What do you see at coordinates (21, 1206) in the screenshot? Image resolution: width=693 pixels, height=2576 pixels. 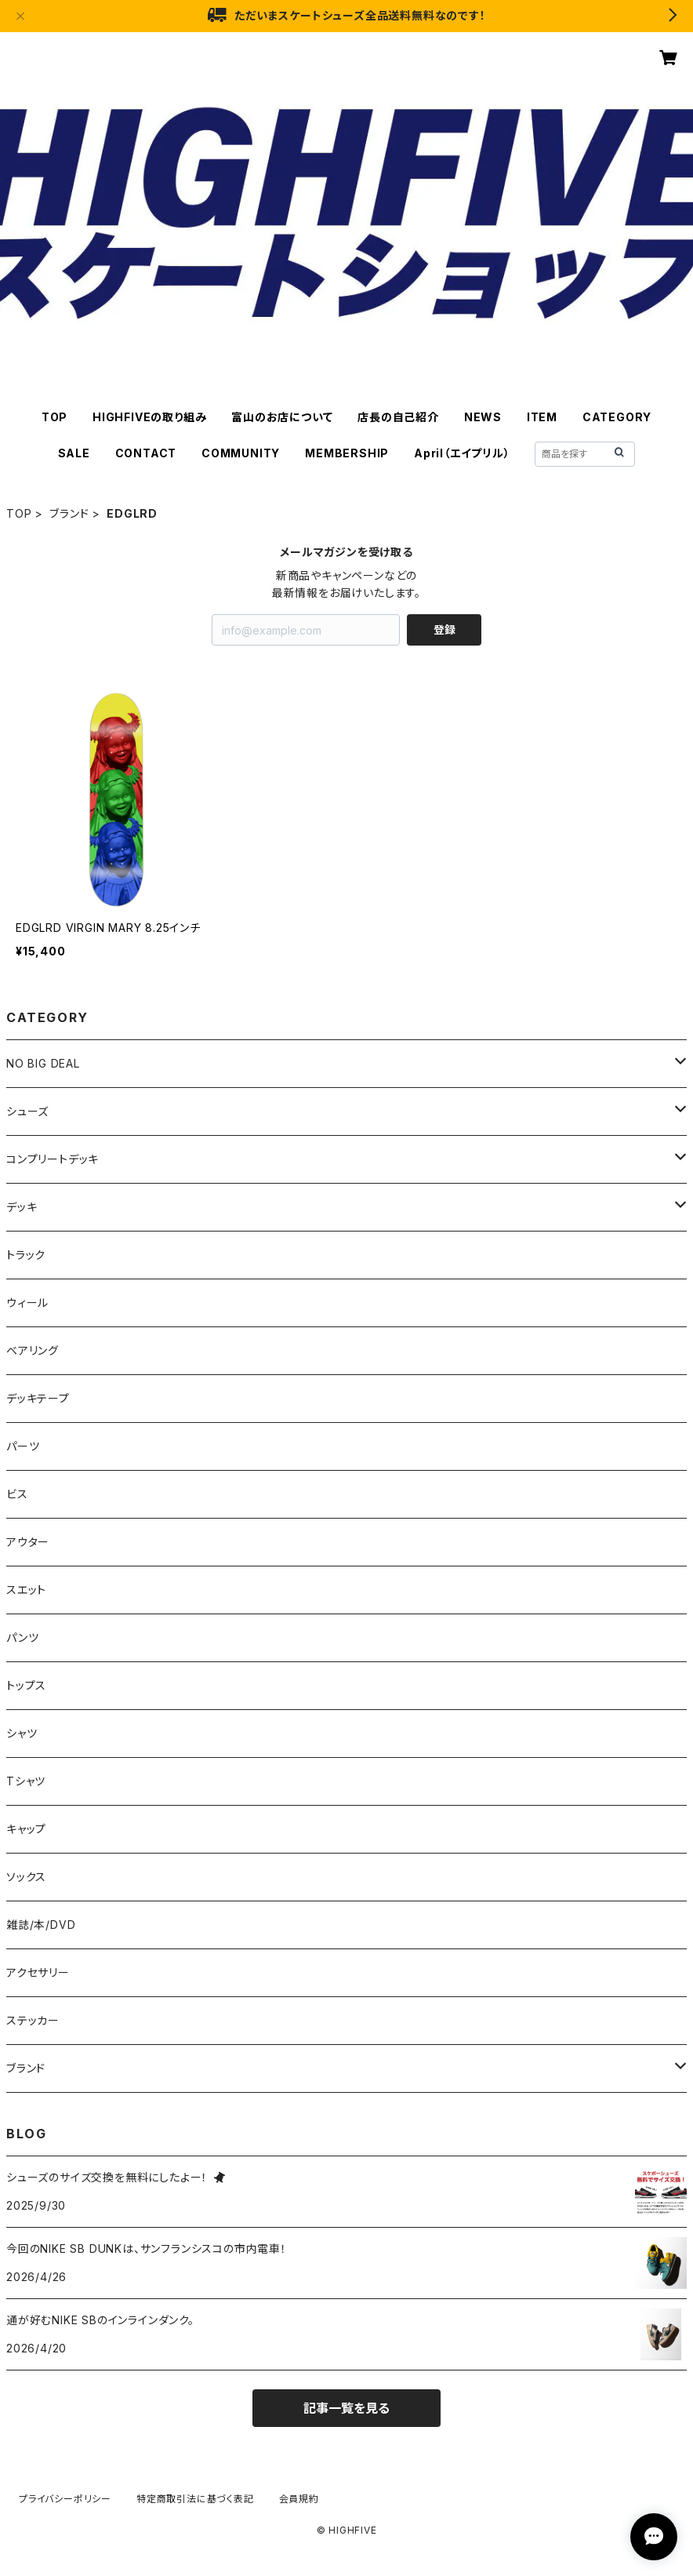 I see `デッキ` at bounding box center [21, 1206].